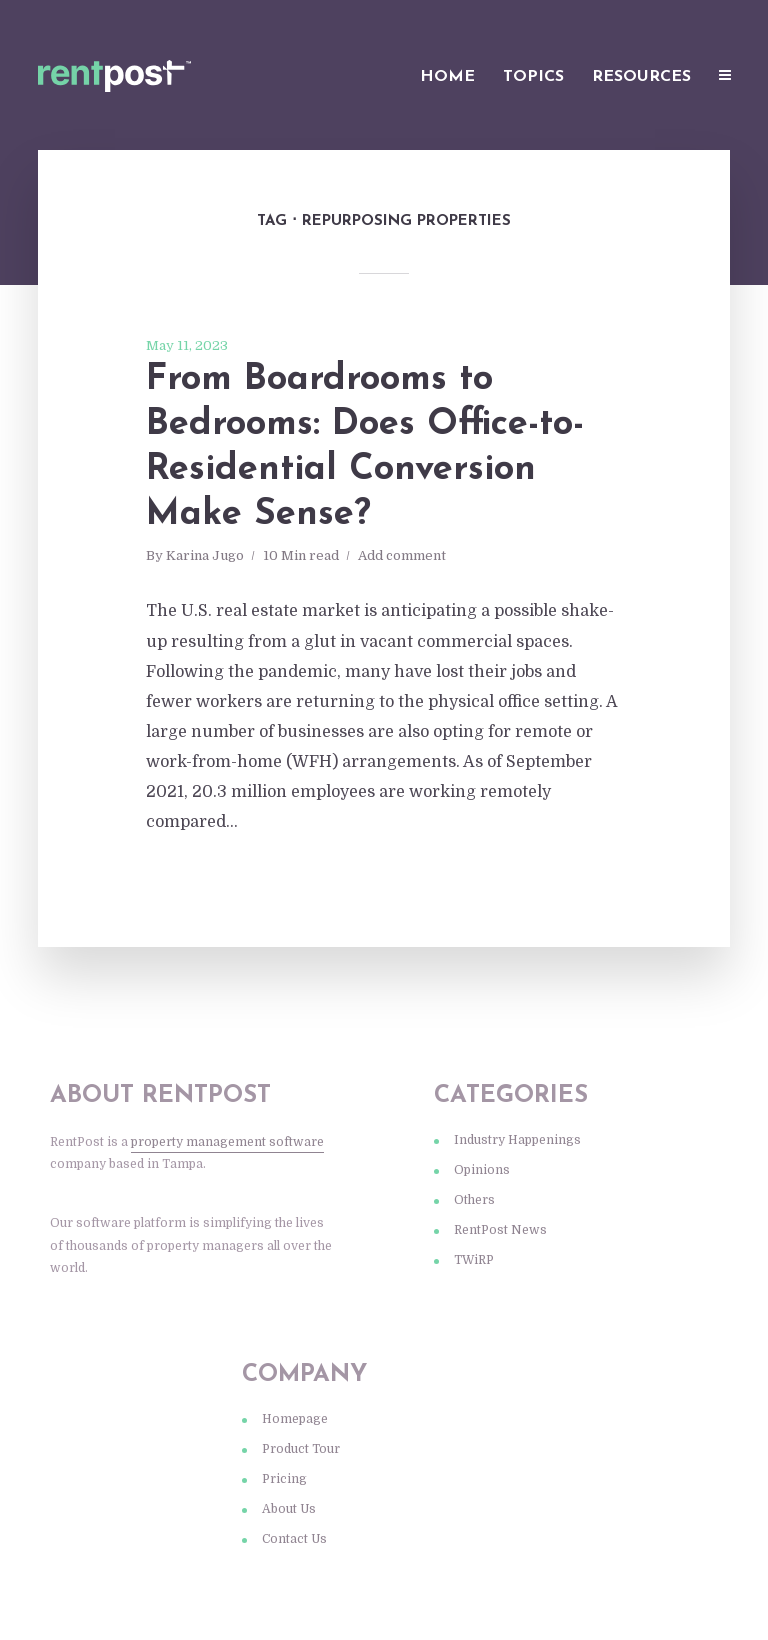 The image size is (768, 1640). What do you see at coordinates (284, 1479) in the screenshot?
I see `Pricing` at bounding box center [284, 1479].